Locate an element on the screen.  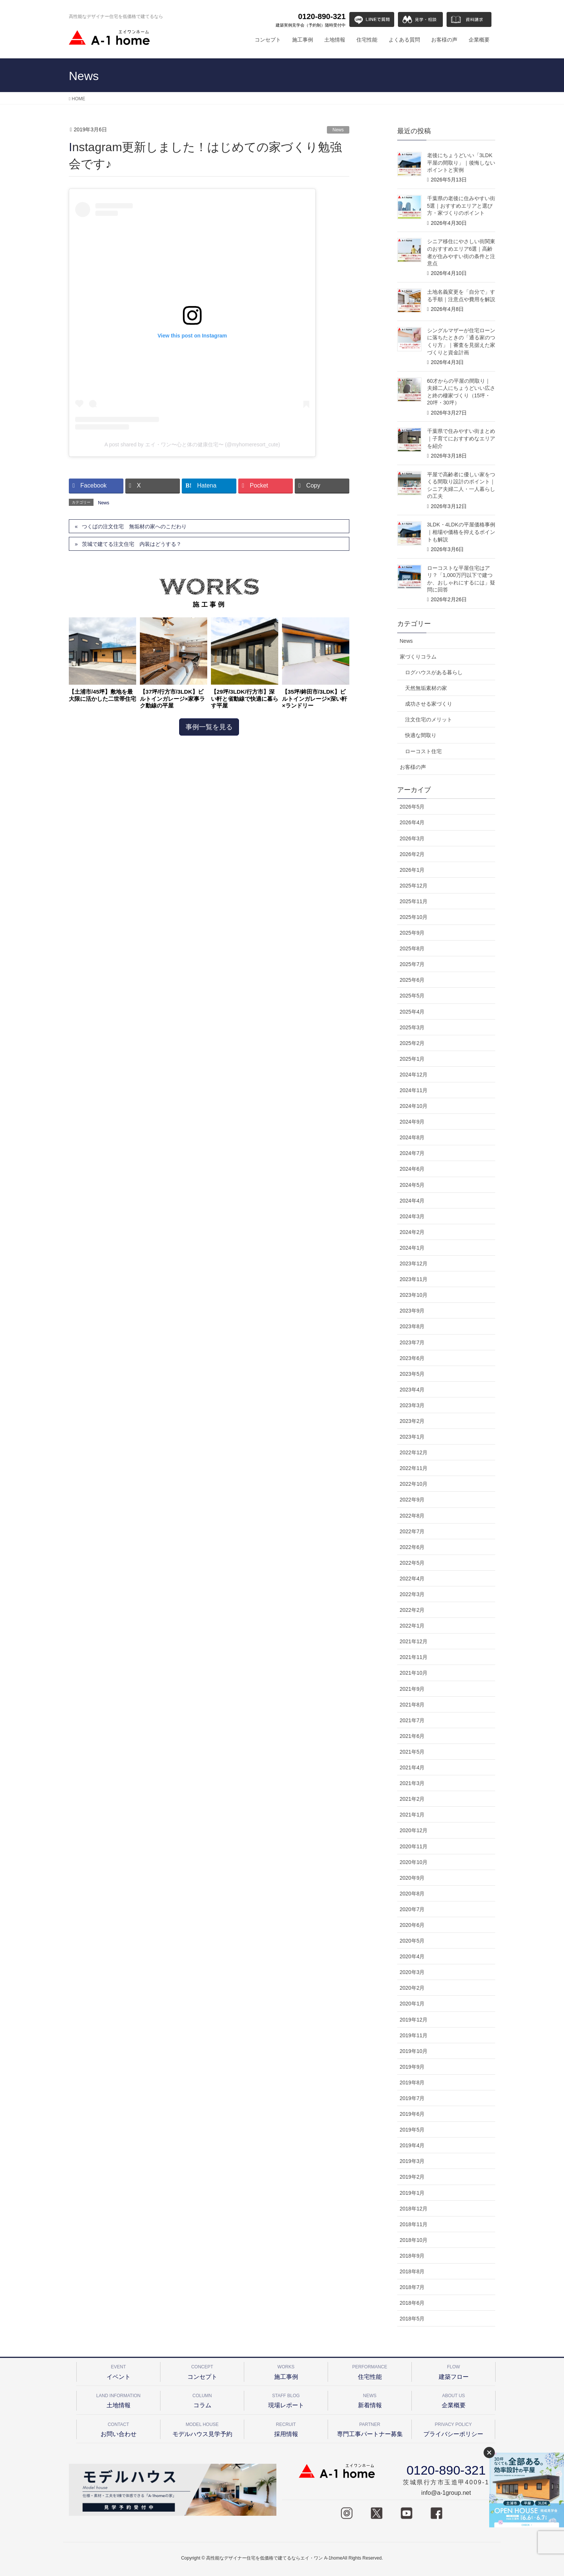
2018年6月 is located at coordinates (412, 2303).